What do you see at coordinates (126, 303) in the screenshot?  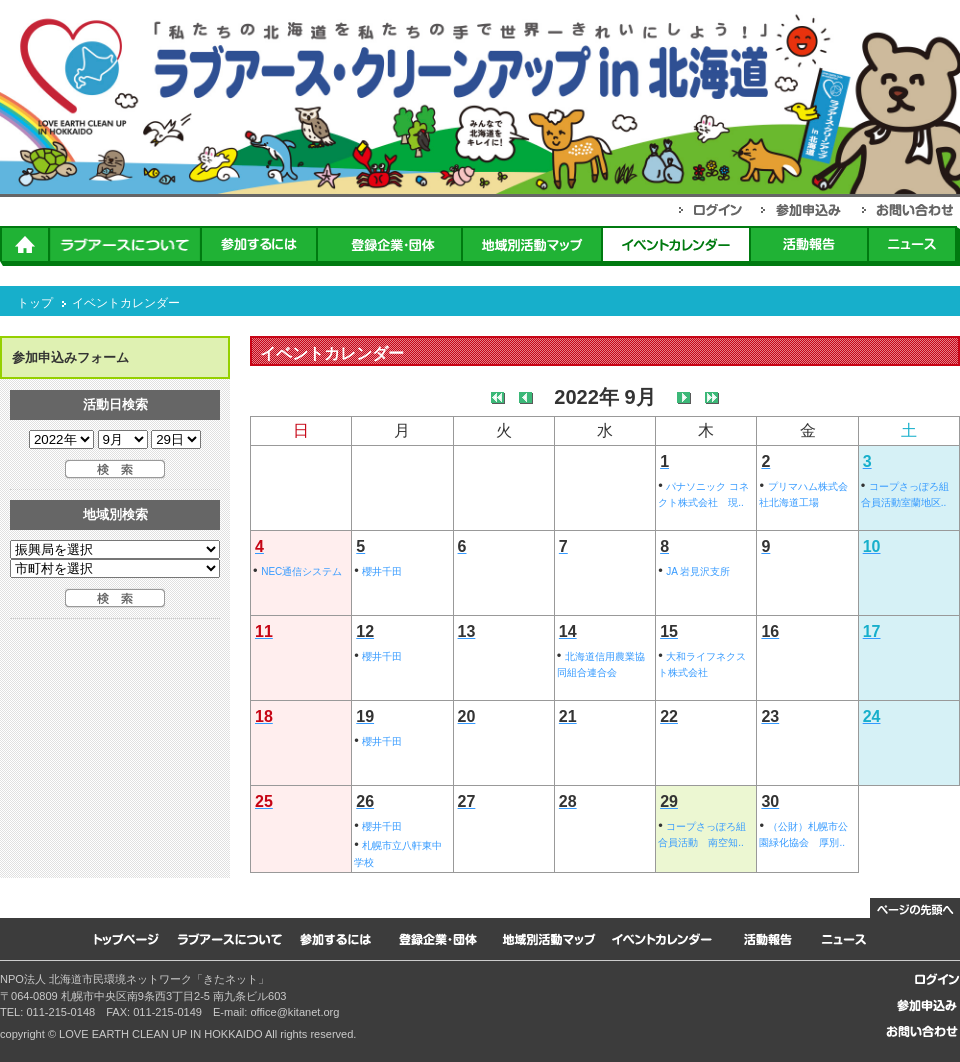 I see `イベントカレンダー` at bounding box center [126, 303].